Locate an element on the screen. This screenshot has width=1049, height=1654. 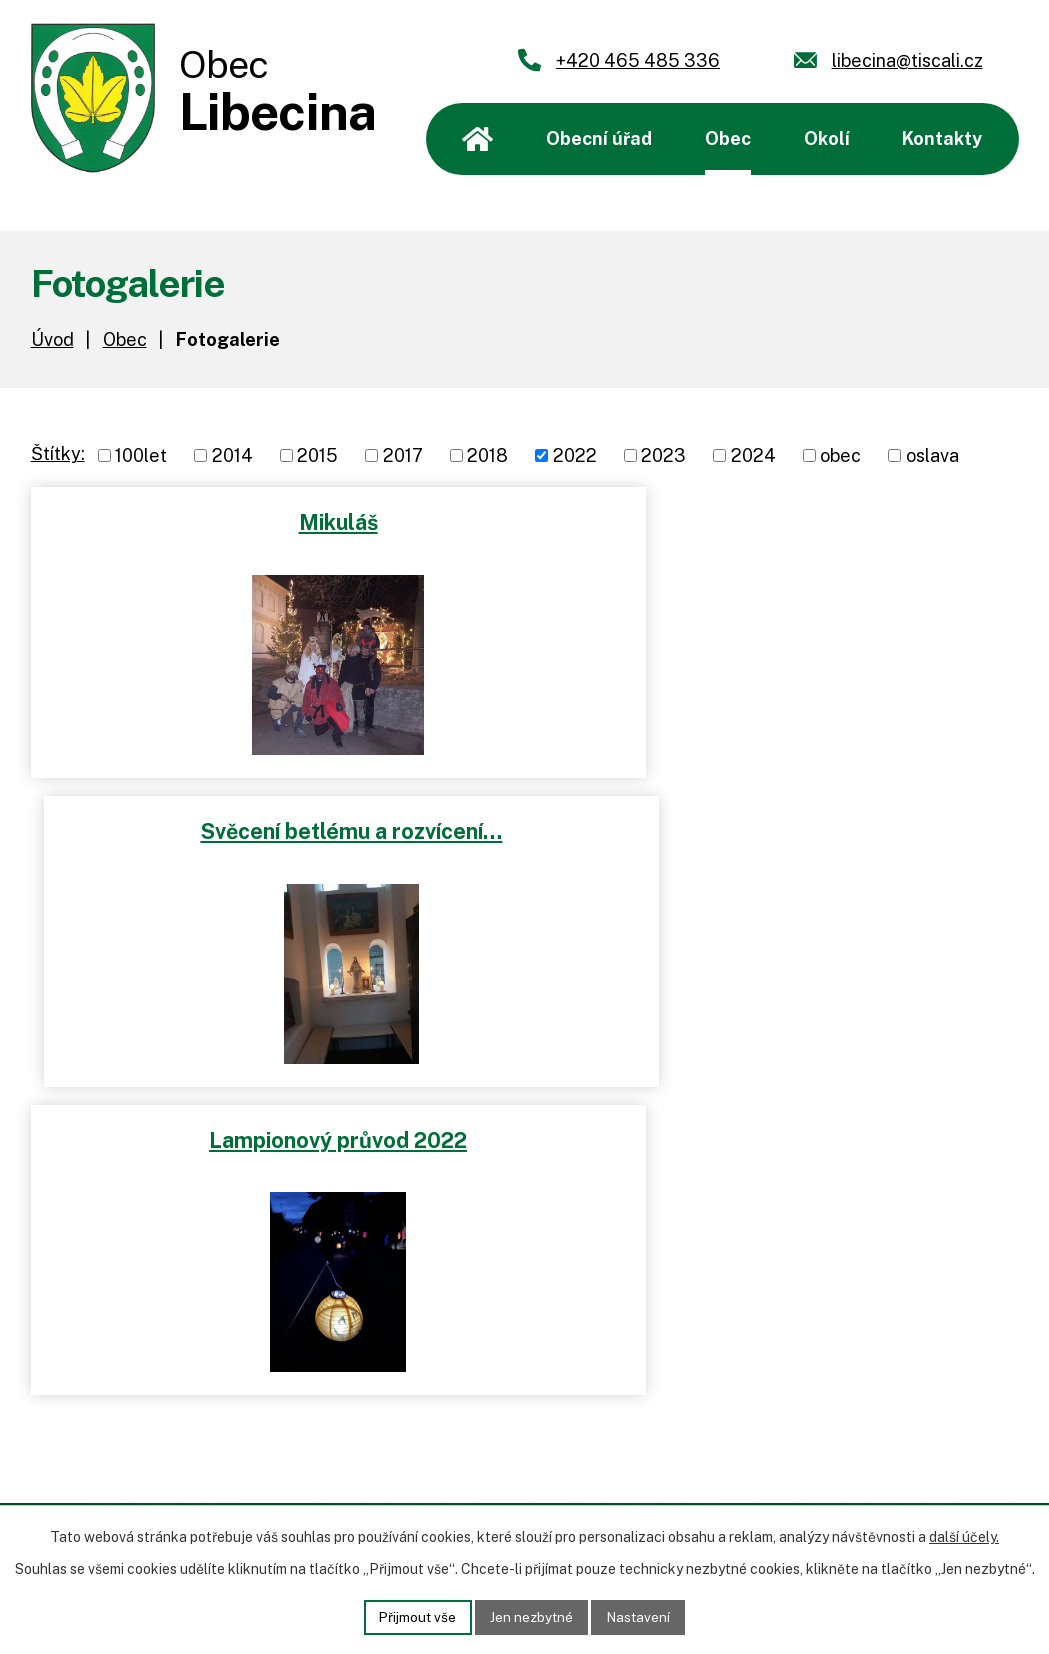
další účely. is located at coordinates (964, 1536).